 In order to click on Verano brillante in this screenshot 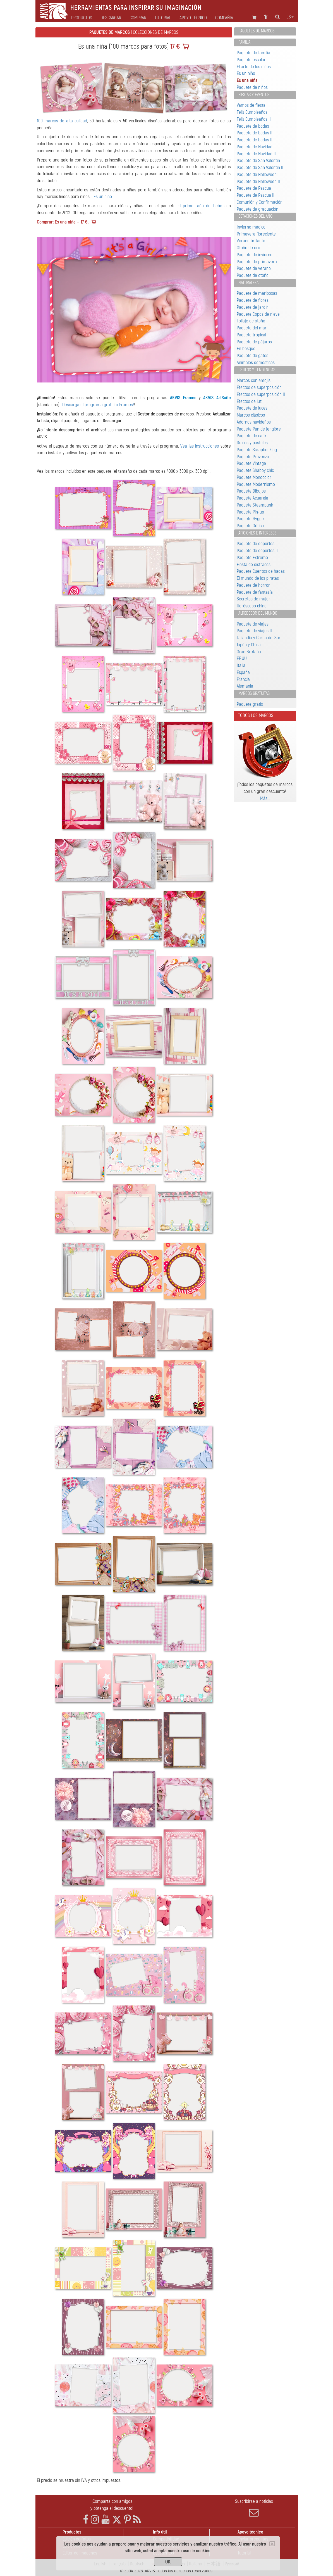, I will do `click(251, 241)`.